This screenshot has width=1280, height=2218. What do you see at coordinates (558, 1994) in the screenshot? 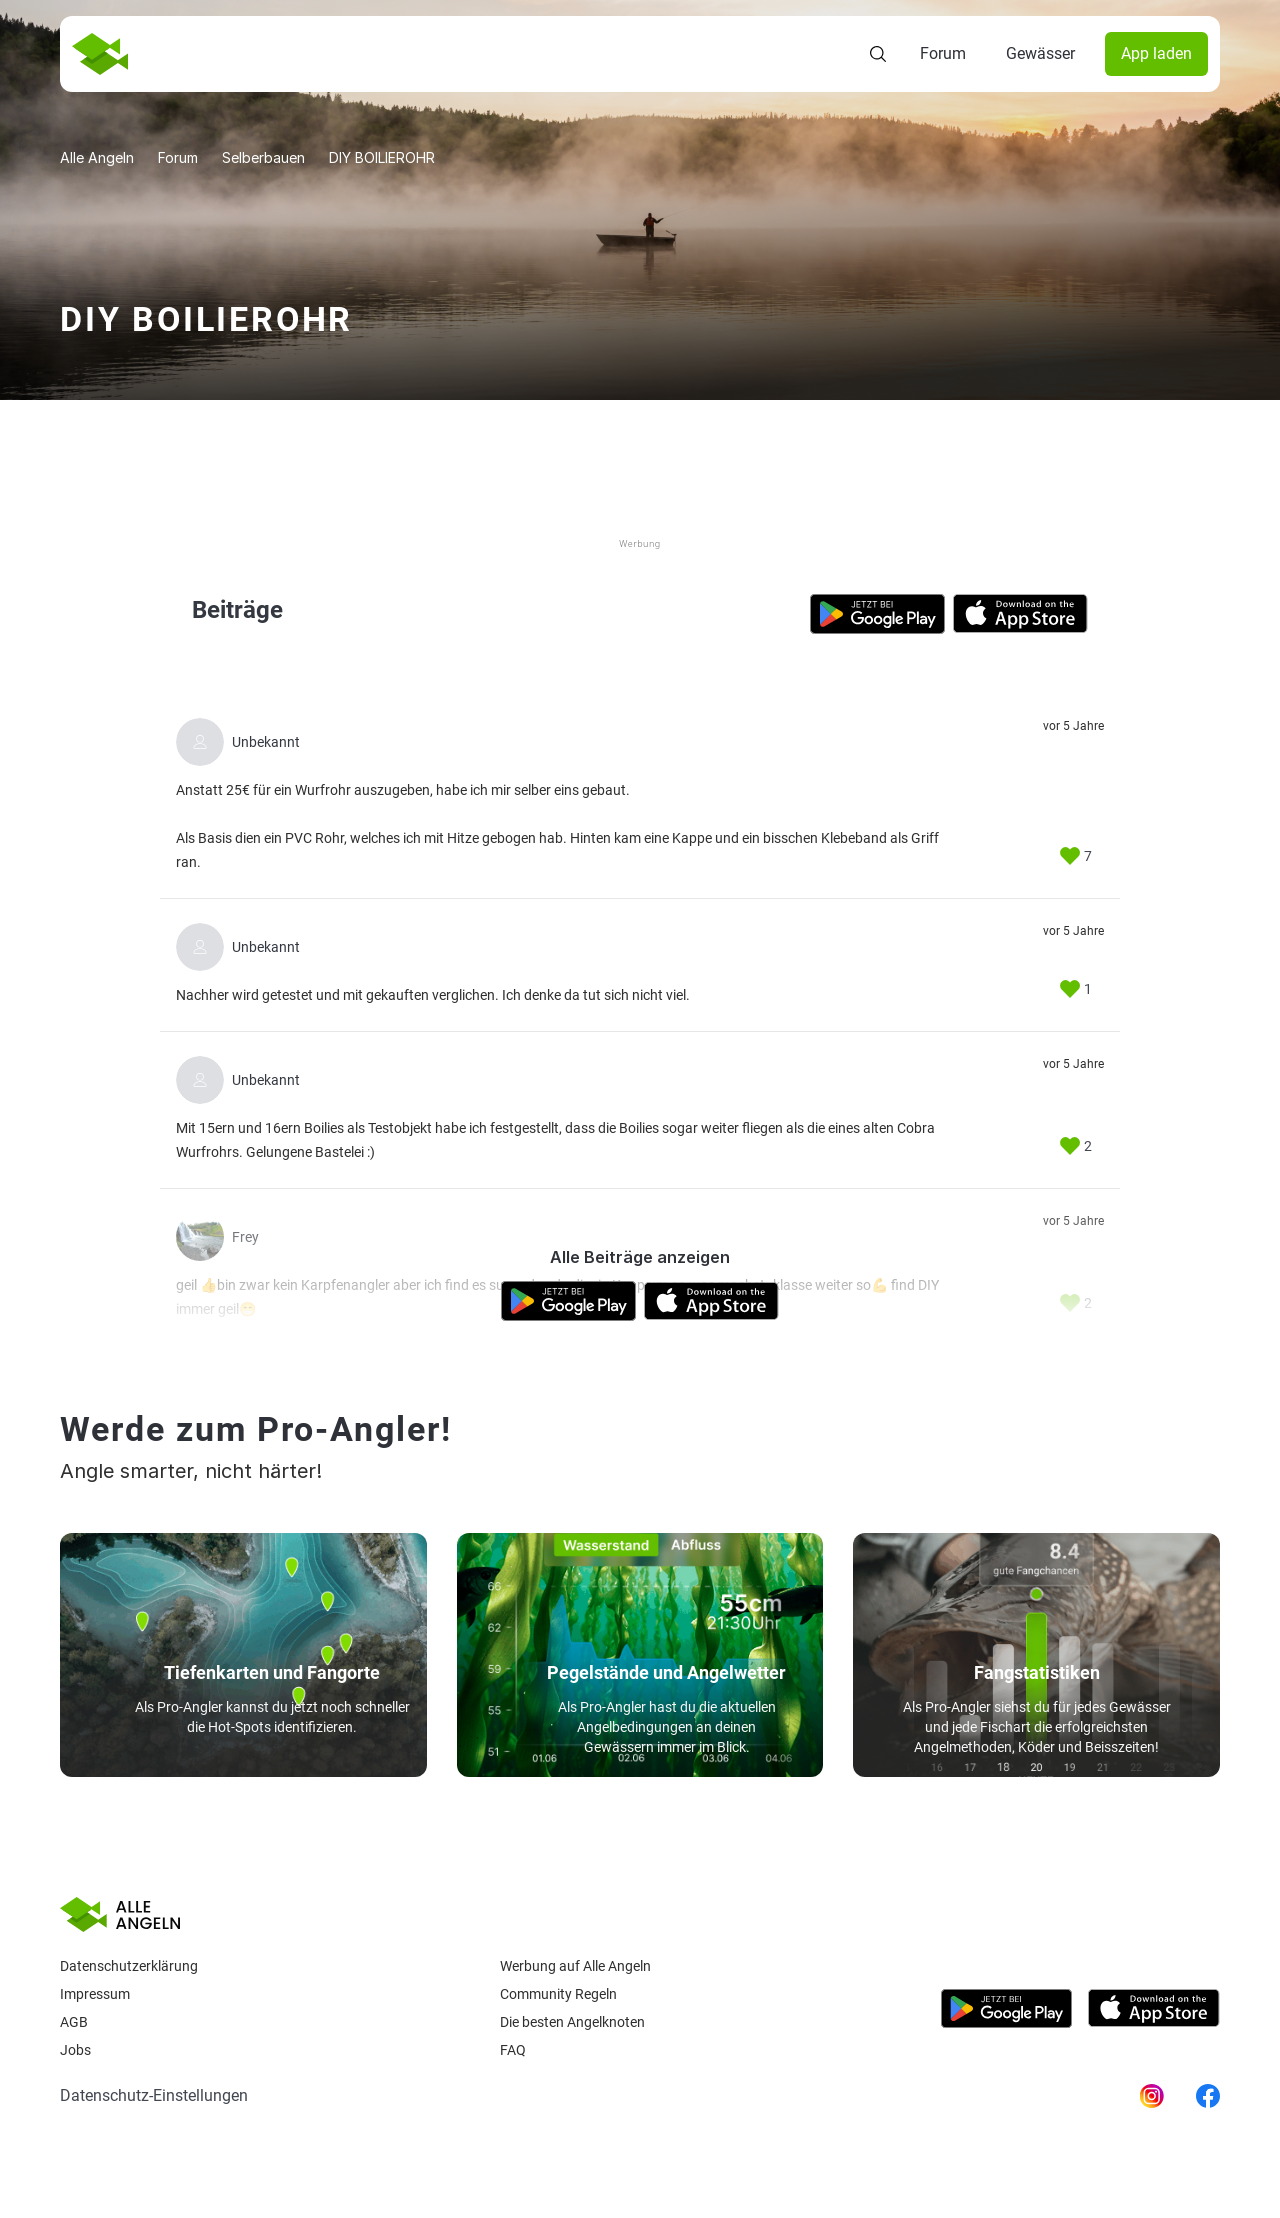
I see `Community Regeln` at bounding box center [558, 1994].